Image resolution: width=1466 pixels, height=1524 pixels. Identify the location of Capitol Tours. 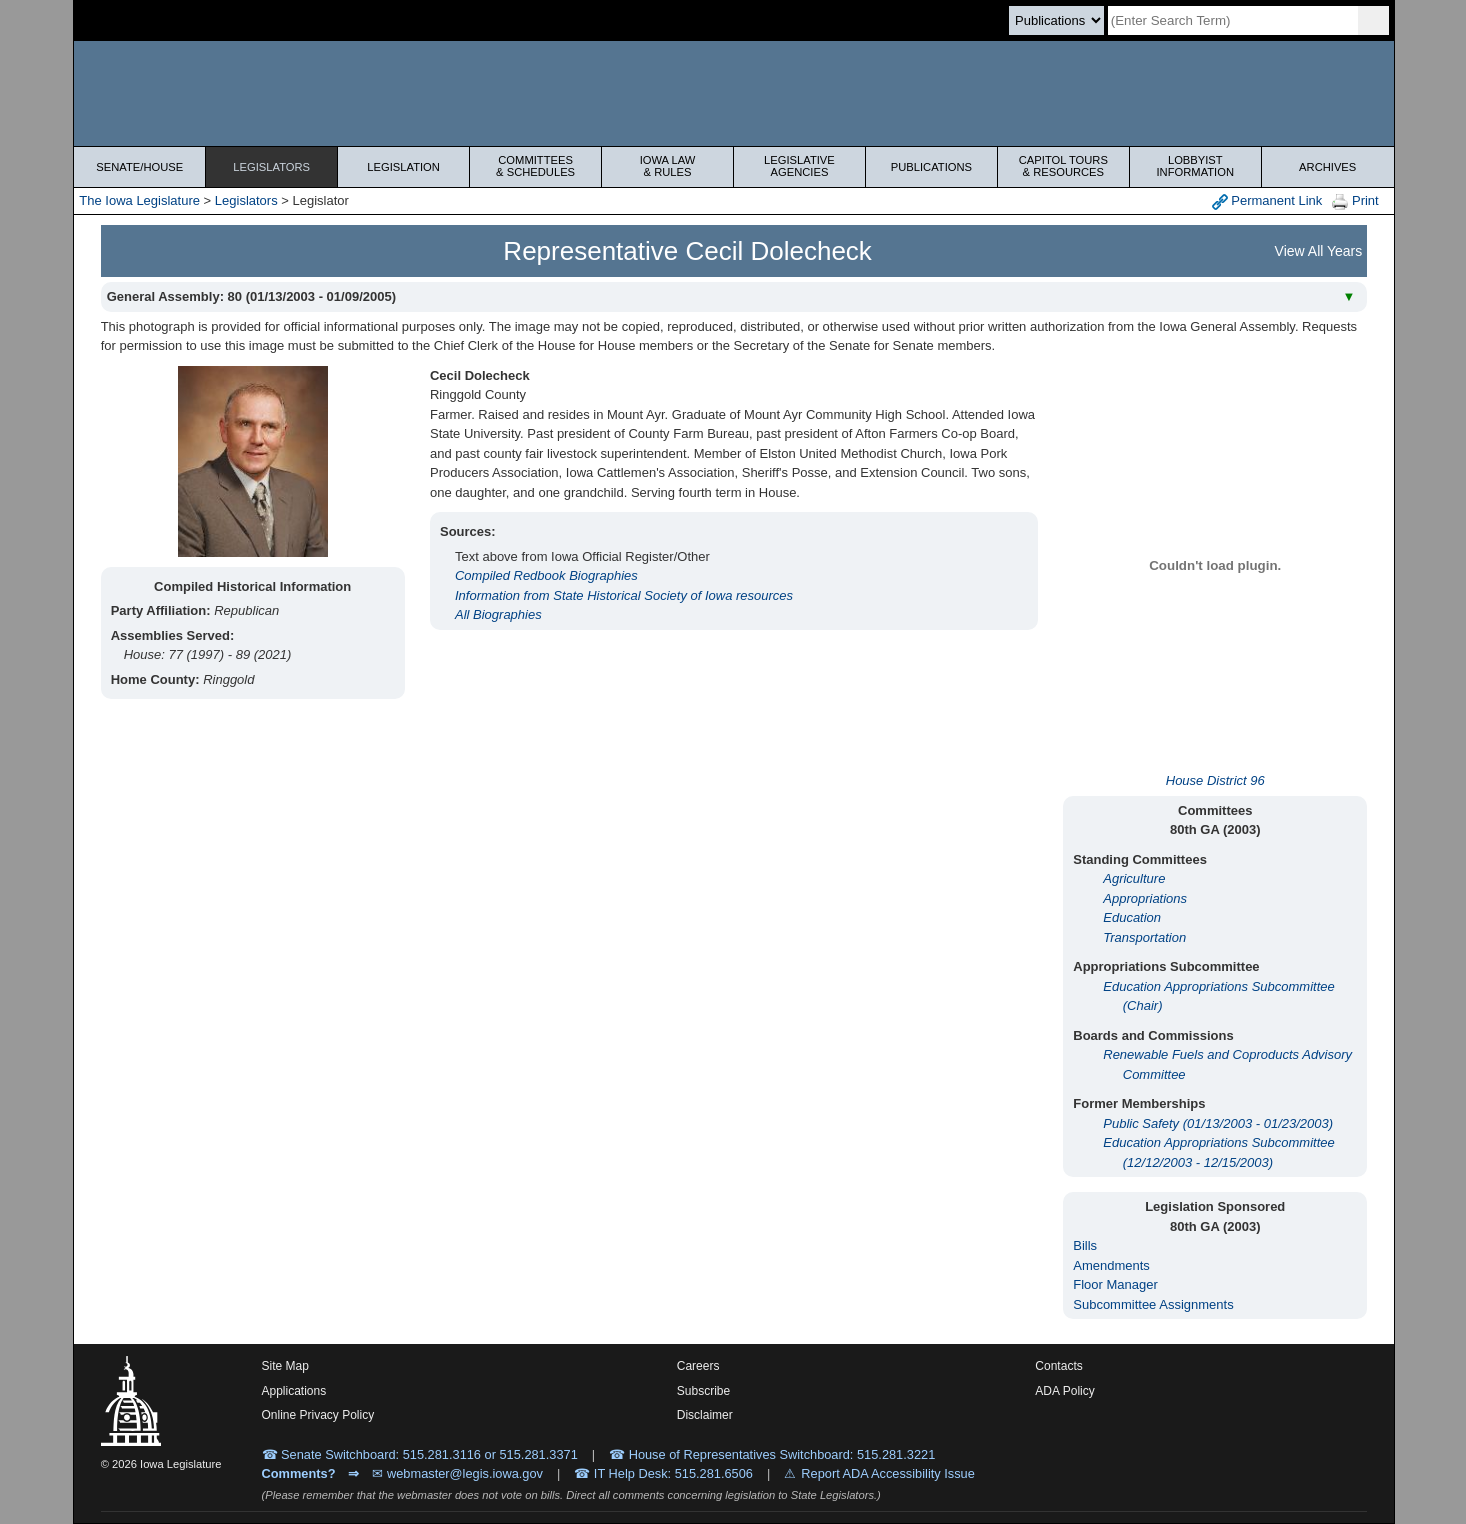
(1063, 166).